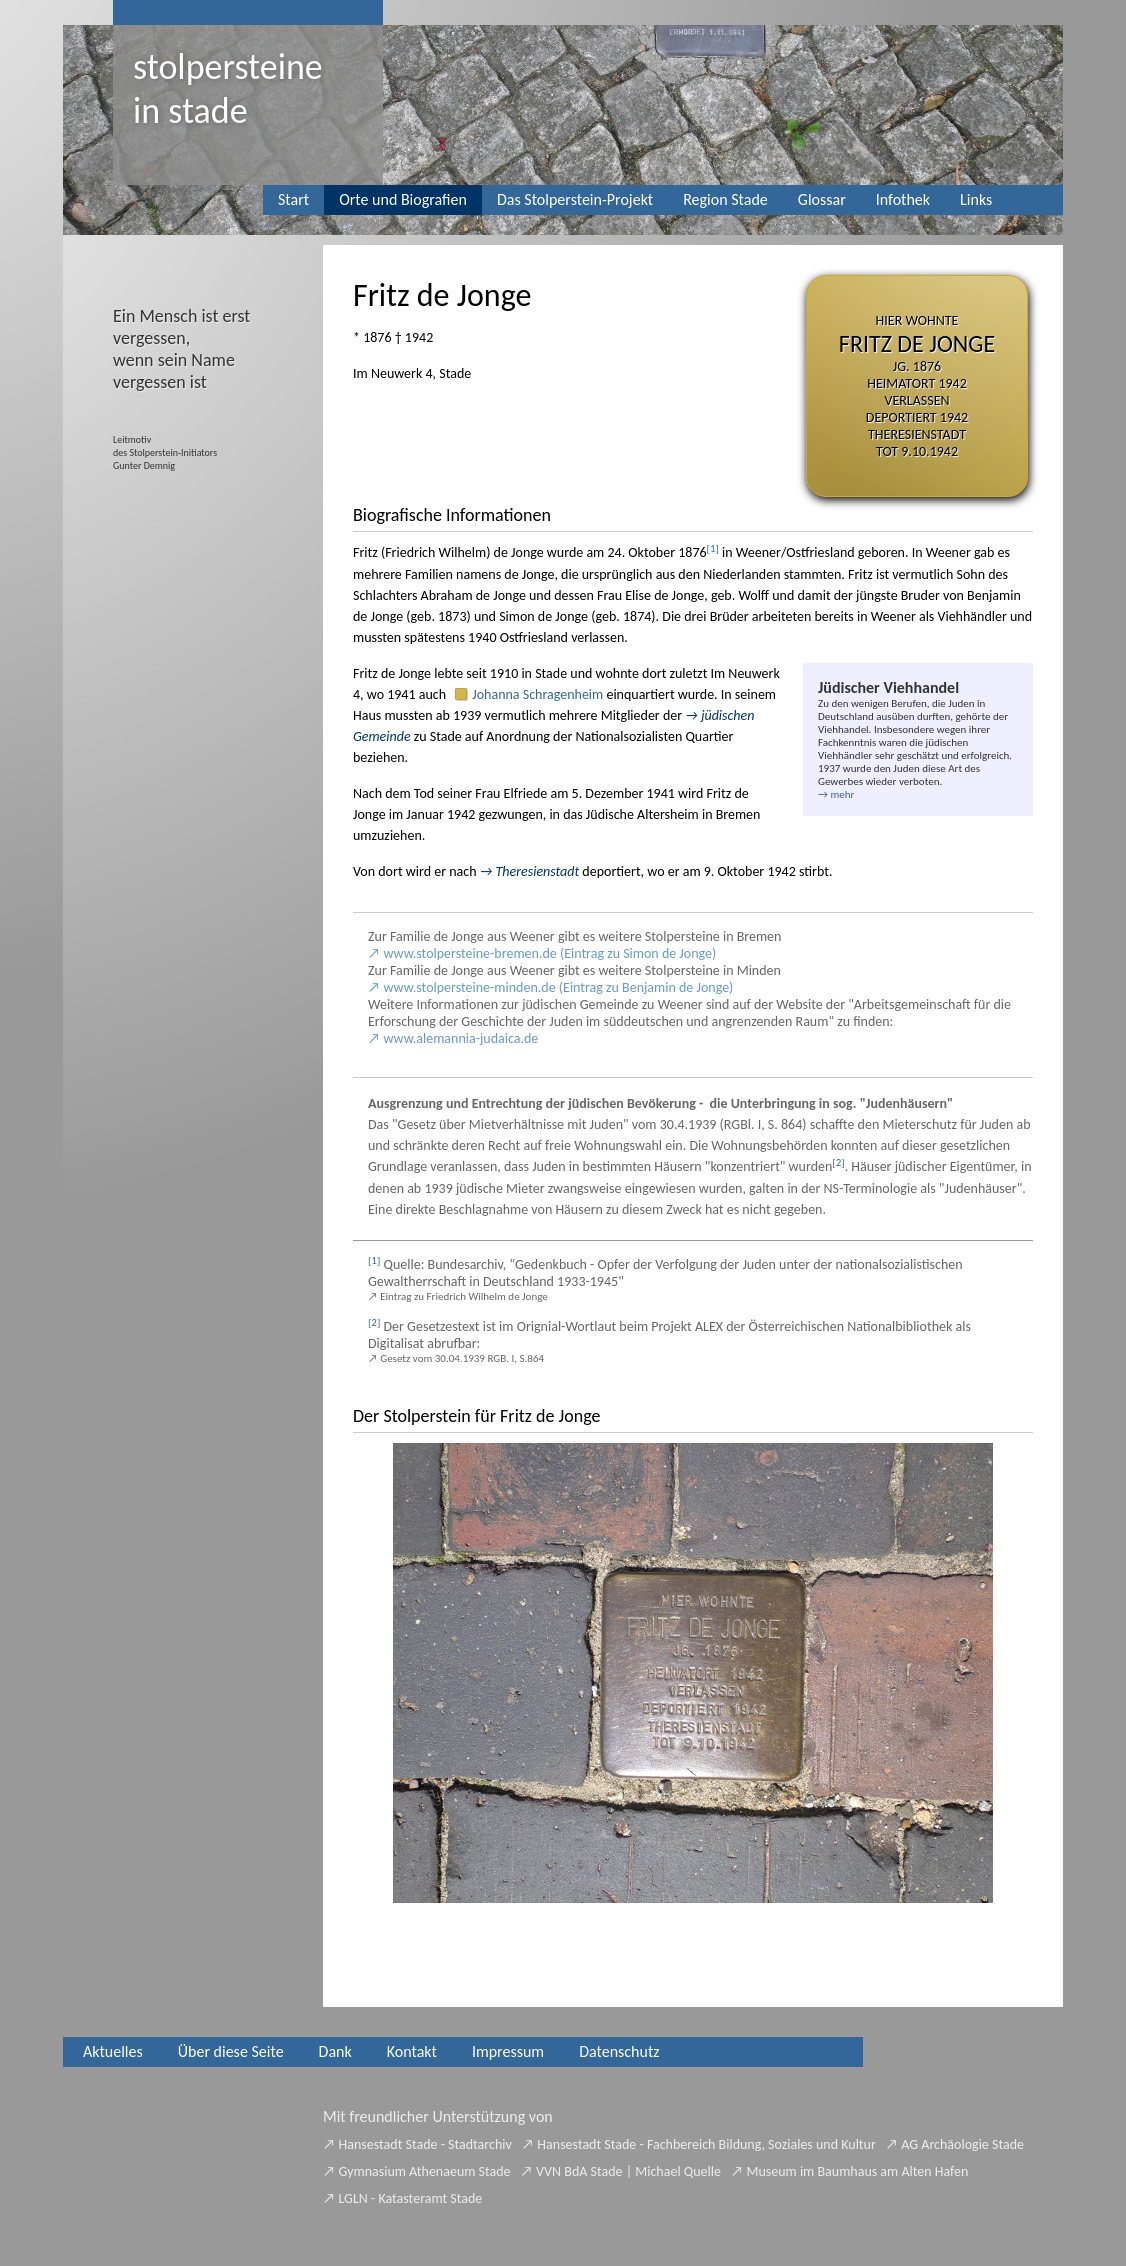  Describe the element at coordinates (461, 1038) in the screenshot. I see `www.alemannia-judaica.de` at that location.